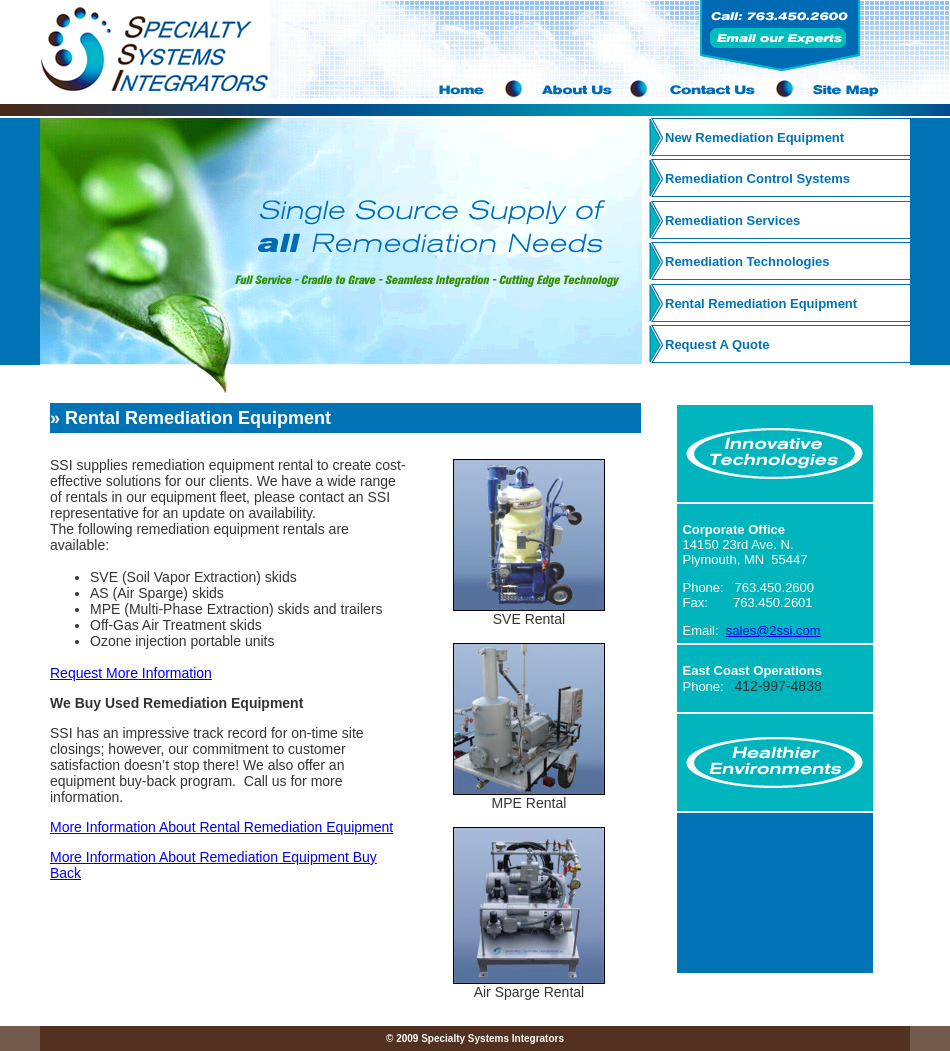 This screenshot has width=950, height=1051. I want to click on Request More Information, so click(131, 673).